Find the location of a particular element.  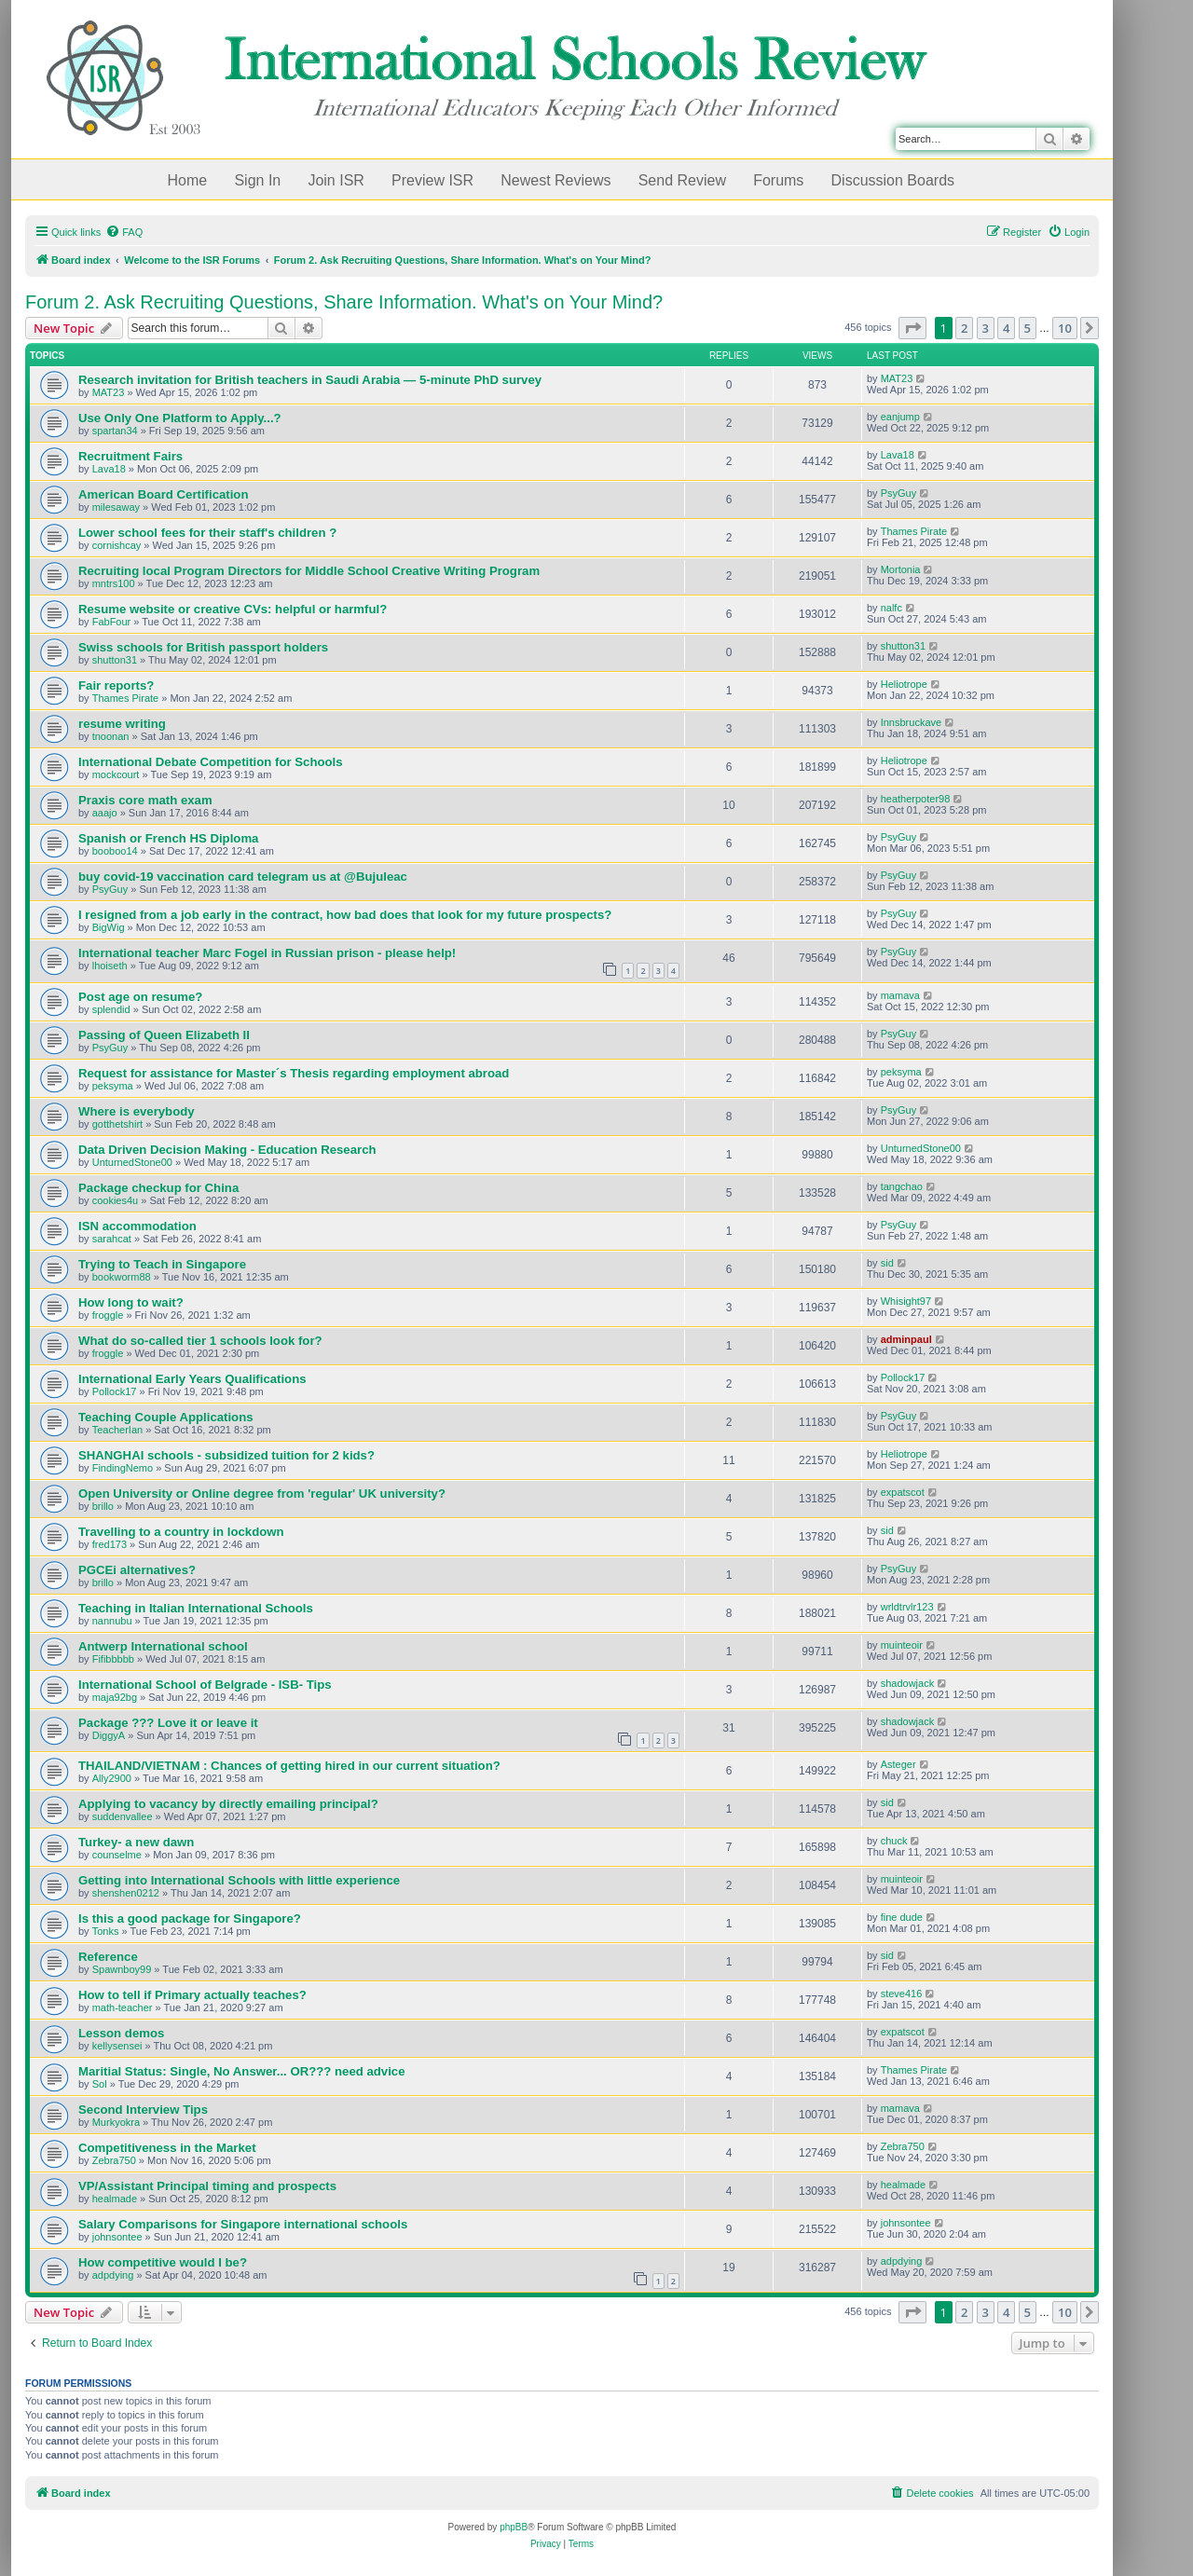

SHANGHAI schools - subsidized tuition for 2 kids? is located at coordinates (226, 1455).